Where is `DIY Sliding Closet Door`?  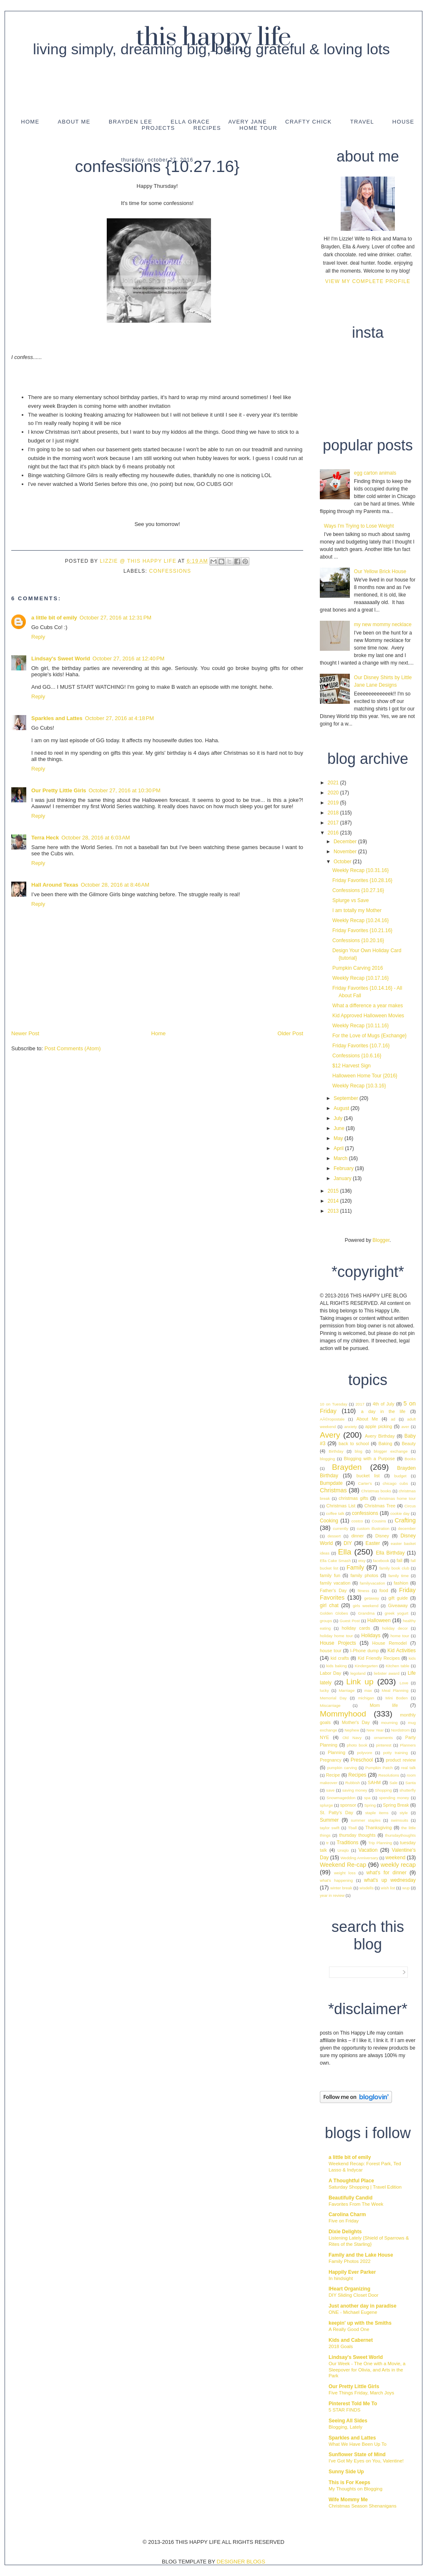
DIY Sliding Closet Door is located at coordinates (353, 2295).